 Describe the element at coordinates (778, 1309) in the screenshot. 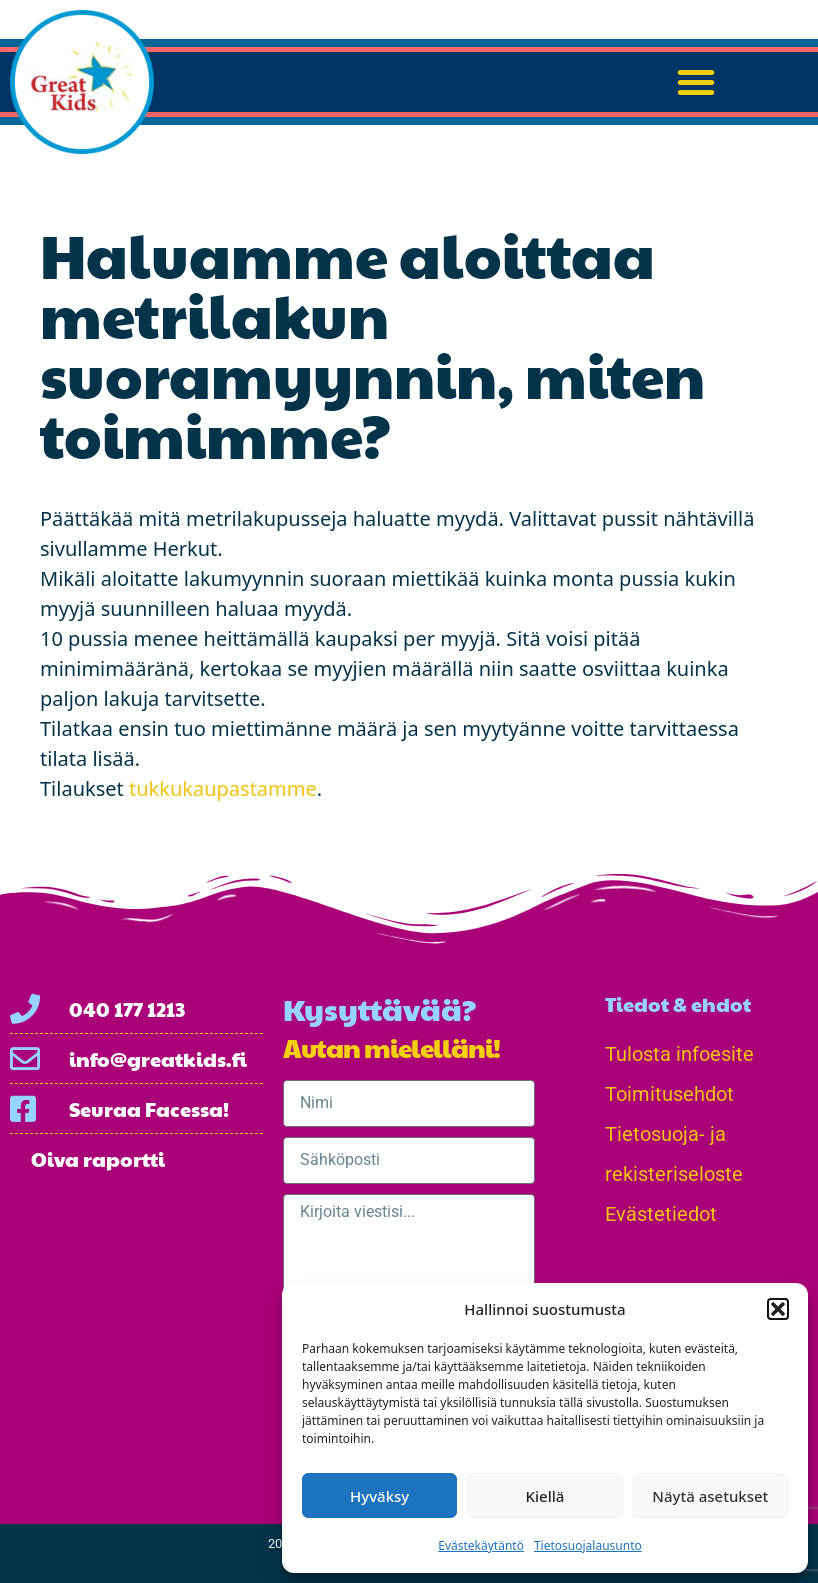

I see `[button]` at that location.